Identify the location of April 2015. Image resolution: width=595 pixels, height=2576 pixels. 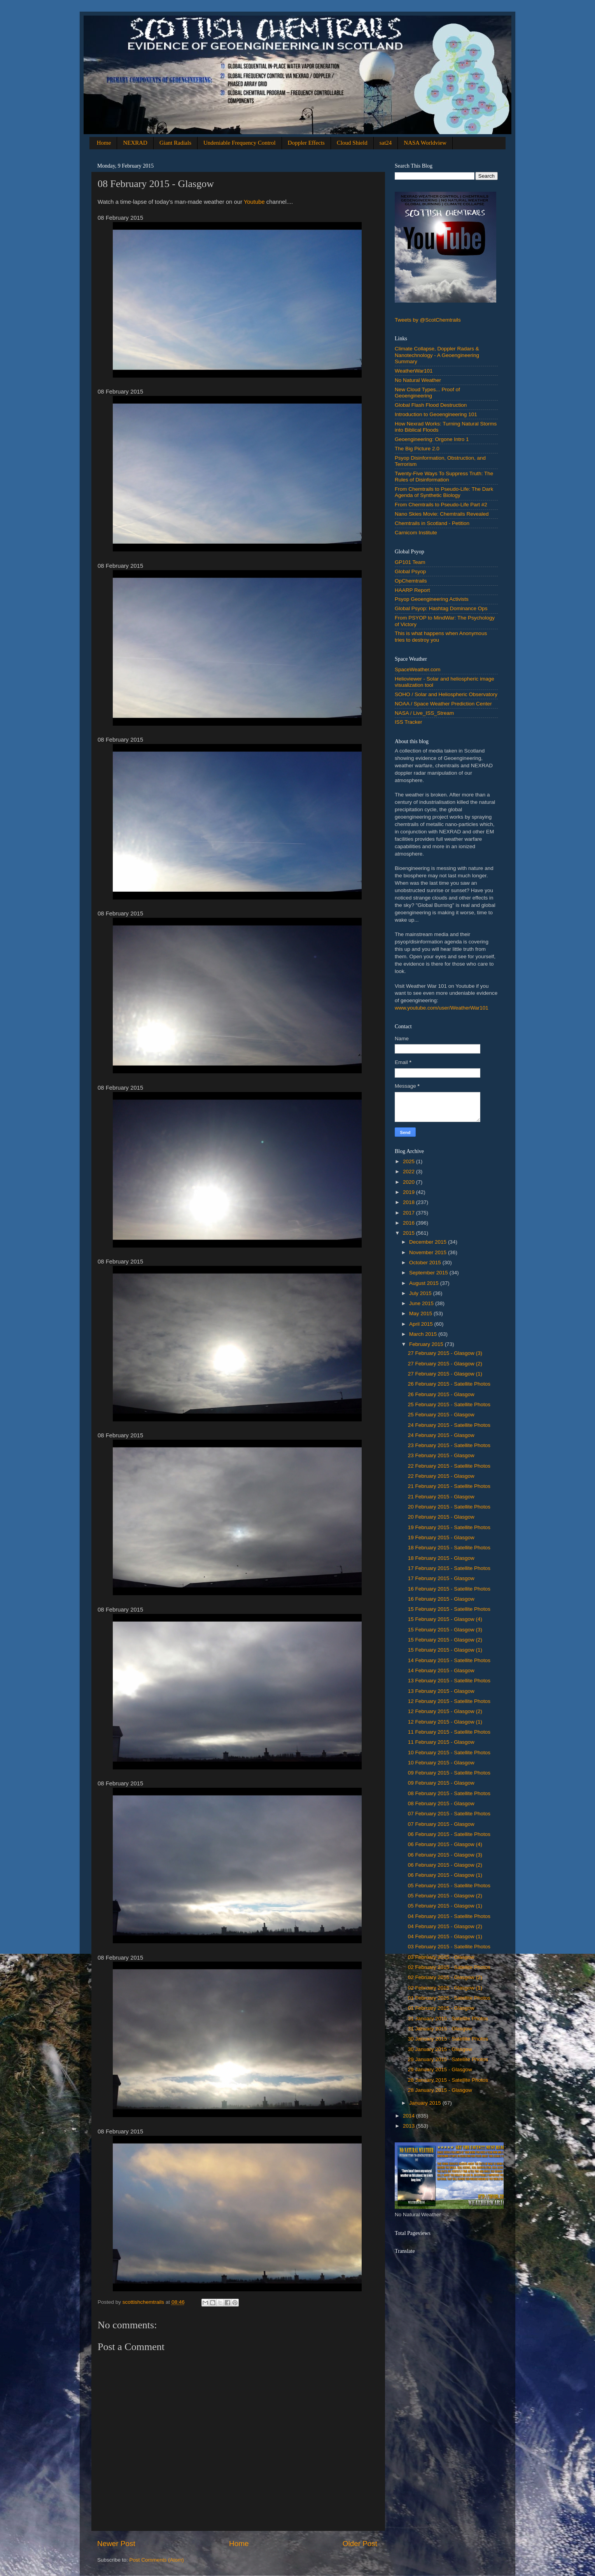
(421, 1324).